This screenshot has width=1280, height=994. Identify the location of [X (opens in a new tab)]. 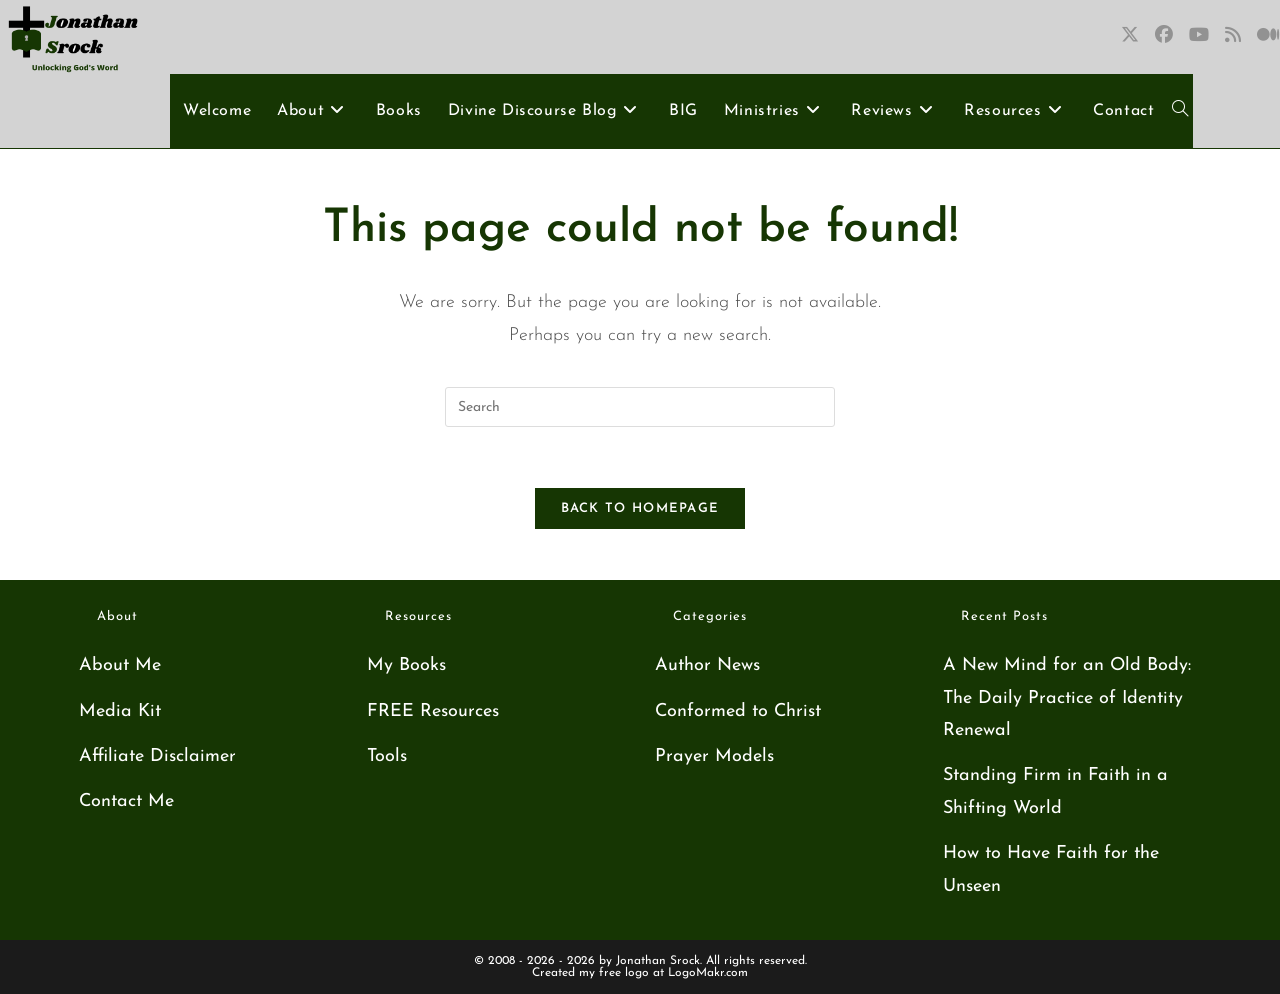
(1130, 36).